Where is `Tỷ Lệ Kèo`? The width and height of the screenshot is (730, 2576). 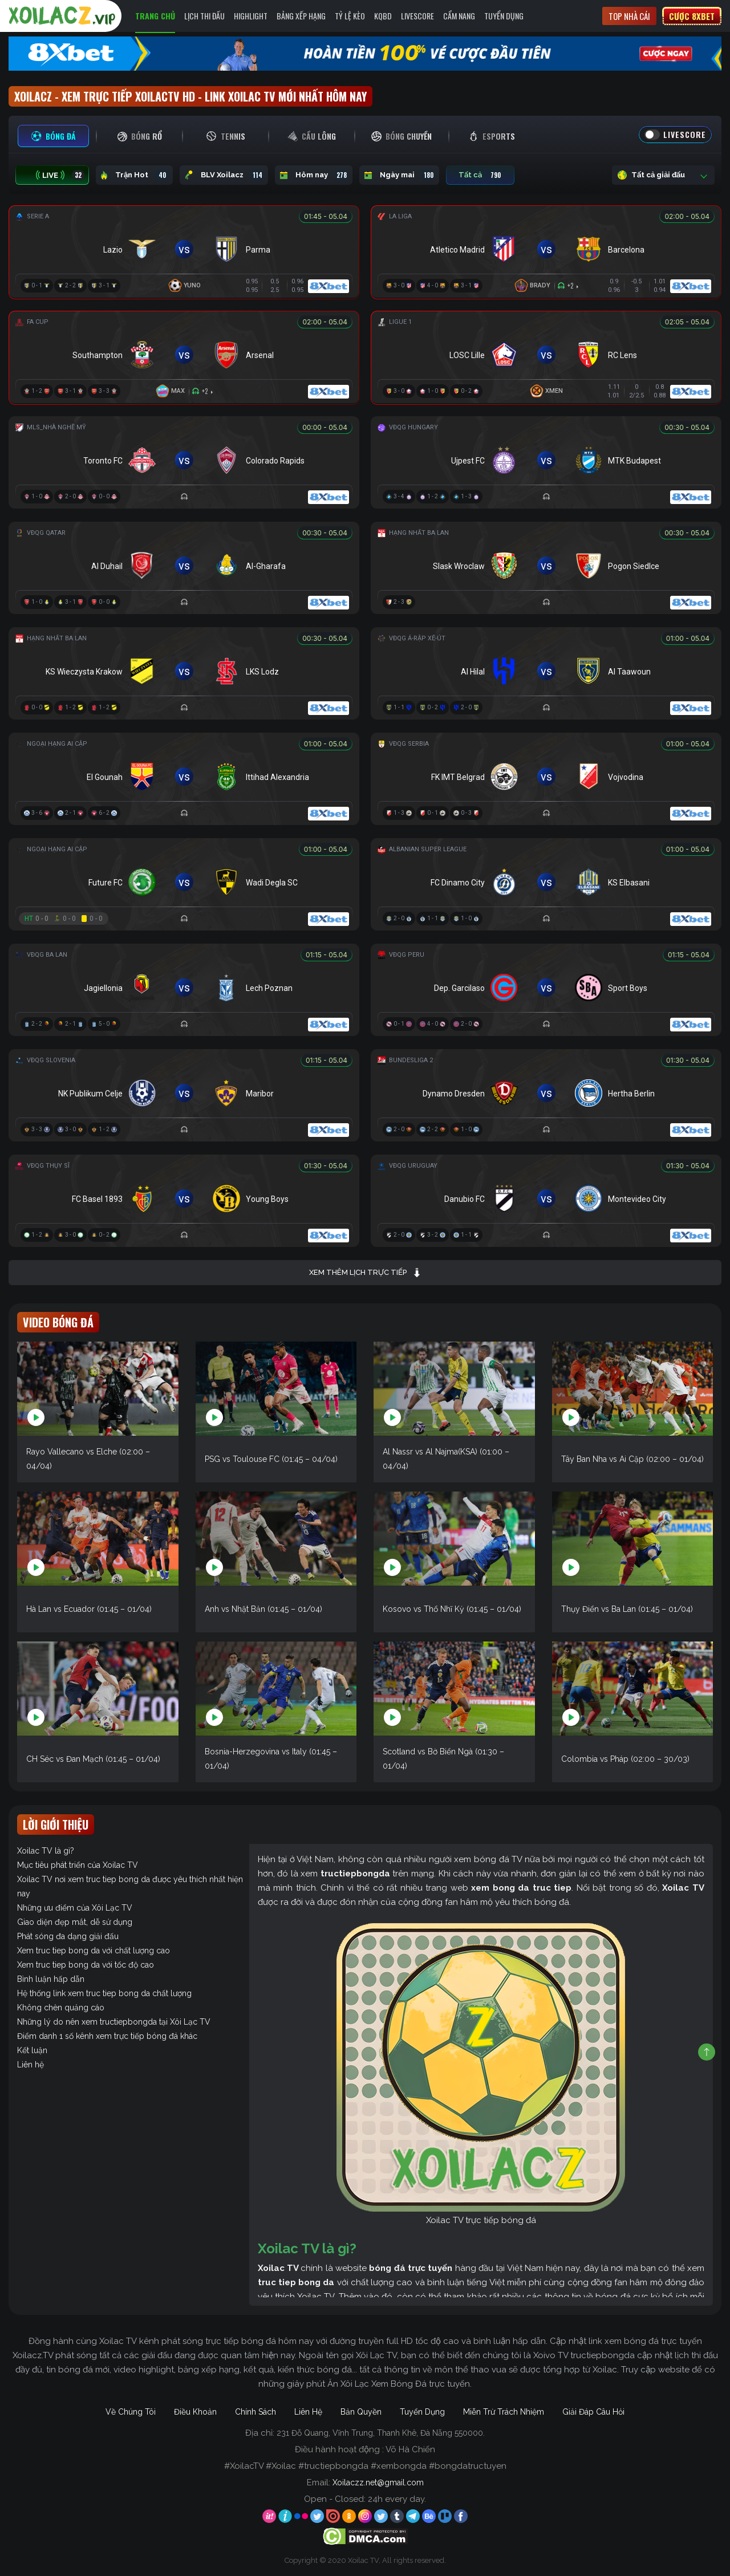 Tỷ Lệ Kèo is located at coordinates (350, 16).